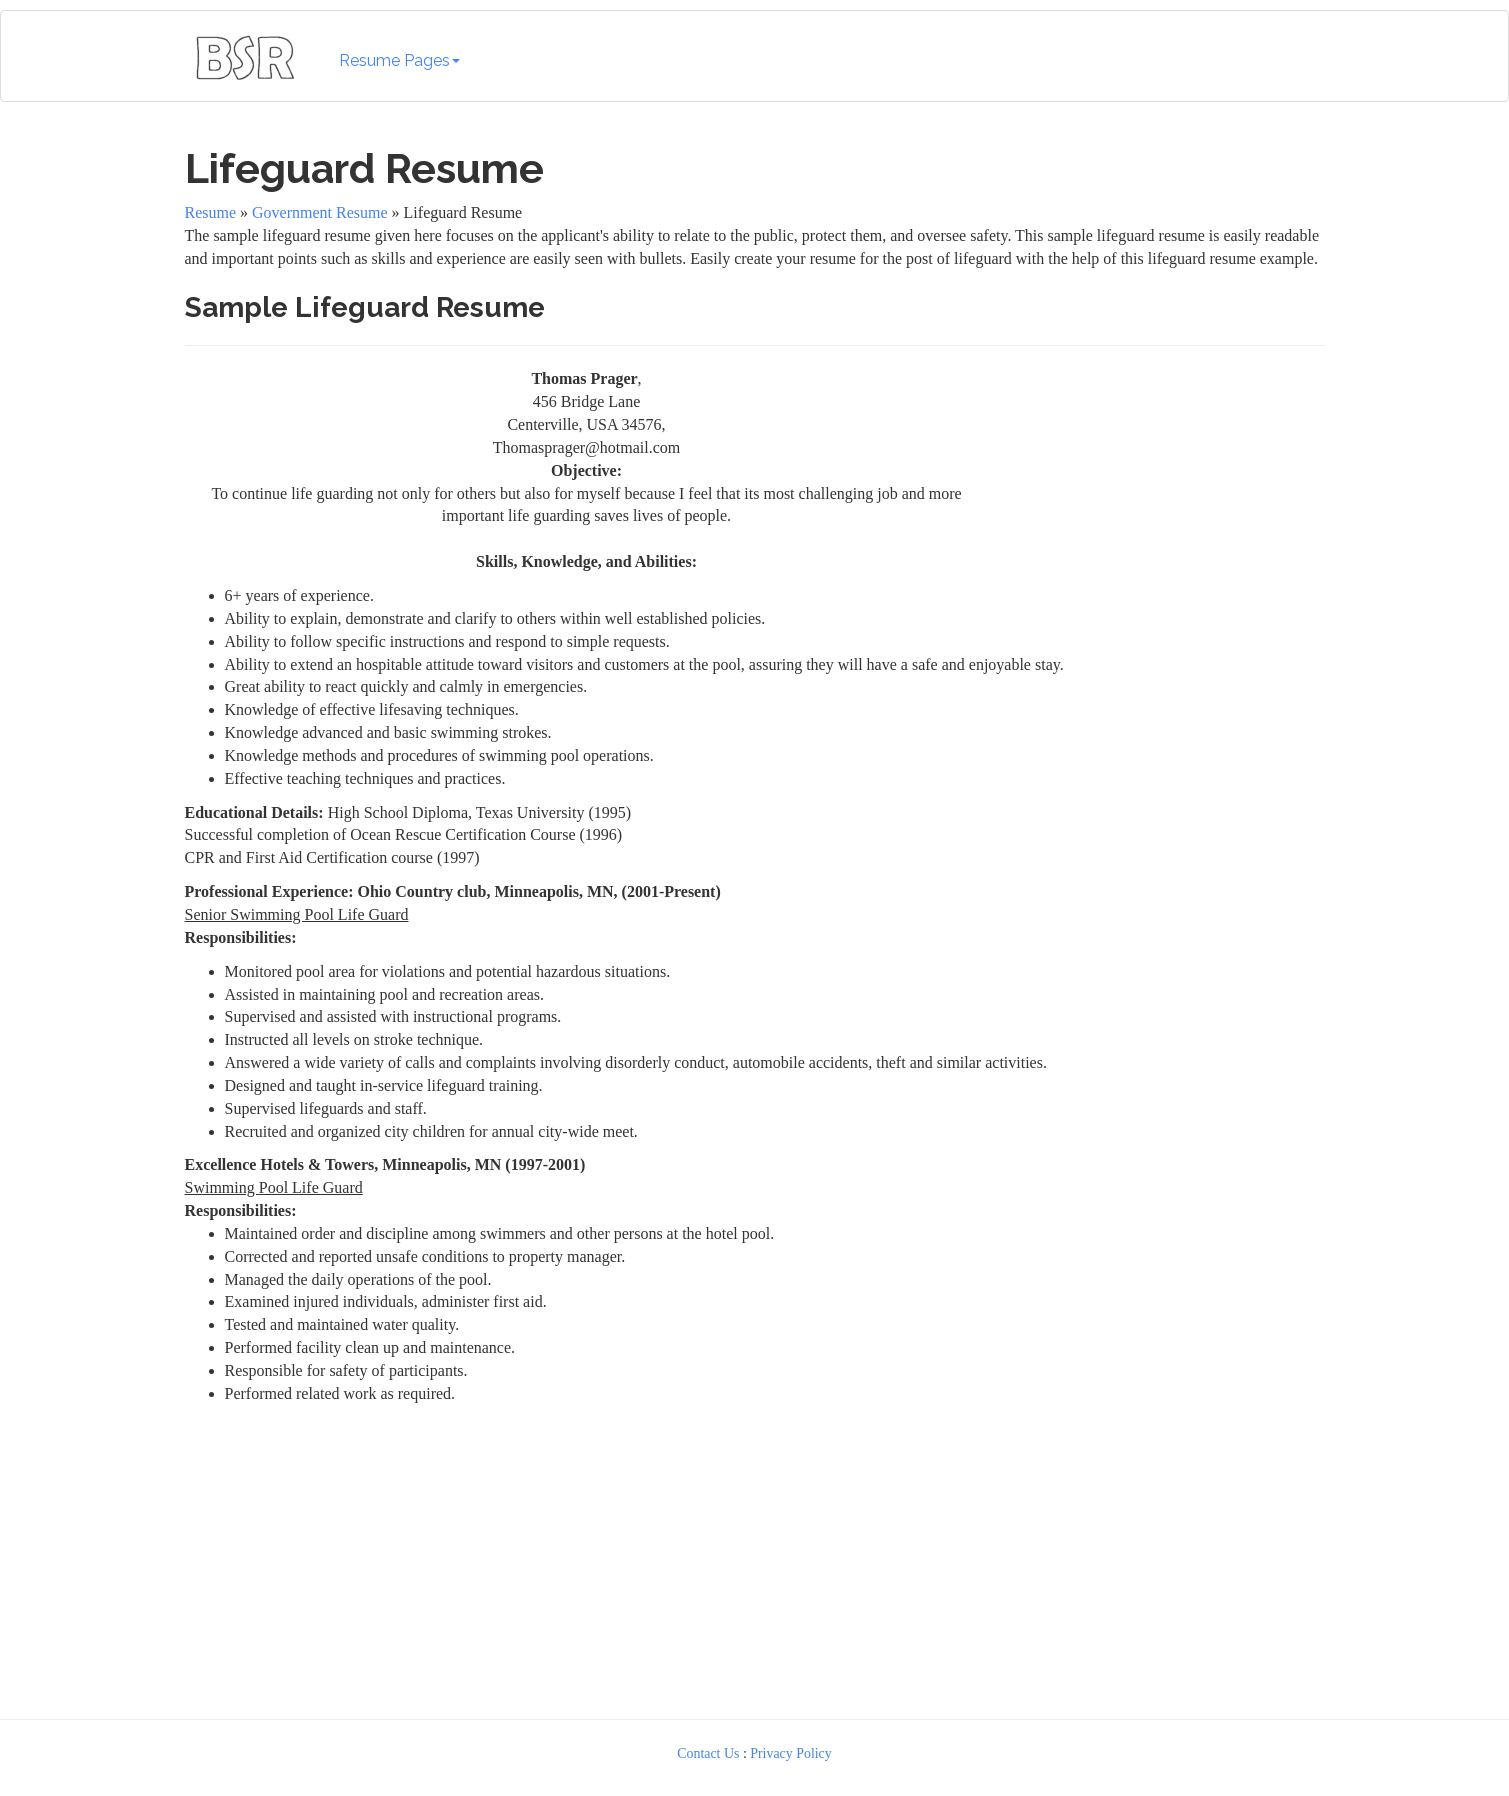 The height and width of the screenshot is (1796, 1509). Describe the element at coordinates (211, 212) in the screenshot. I see `Resume` at that location.